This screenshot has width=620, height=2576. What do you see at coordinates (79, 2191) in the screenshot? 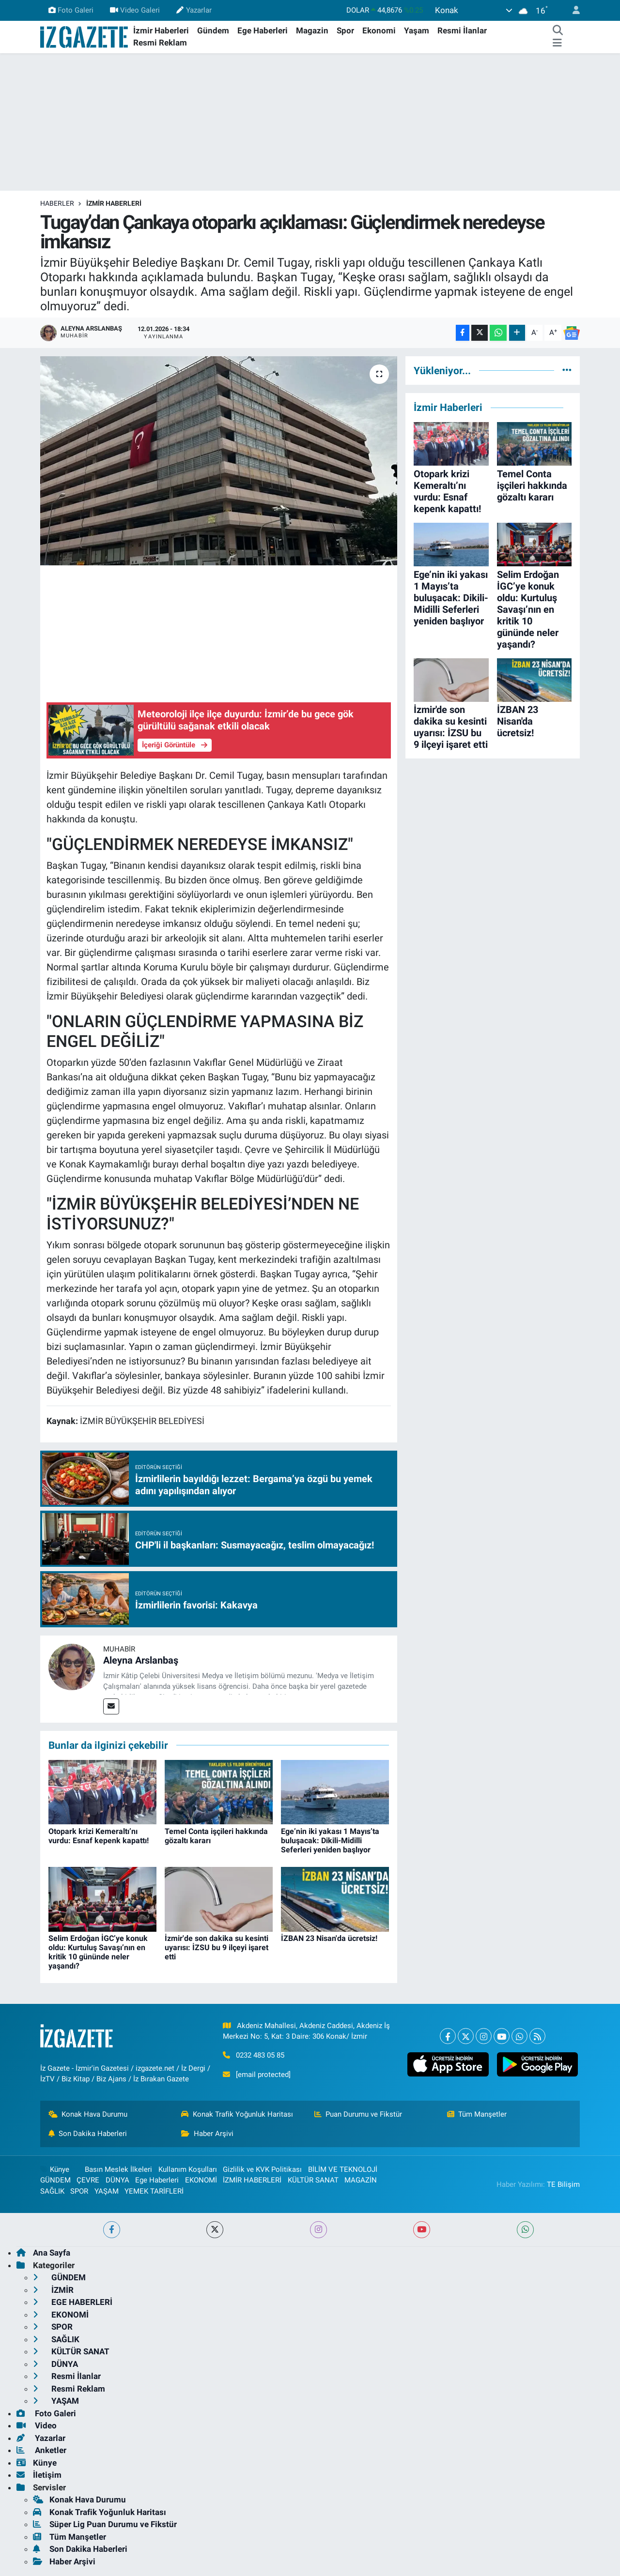
I see `SPOR` at bounding box center [79, 2191].